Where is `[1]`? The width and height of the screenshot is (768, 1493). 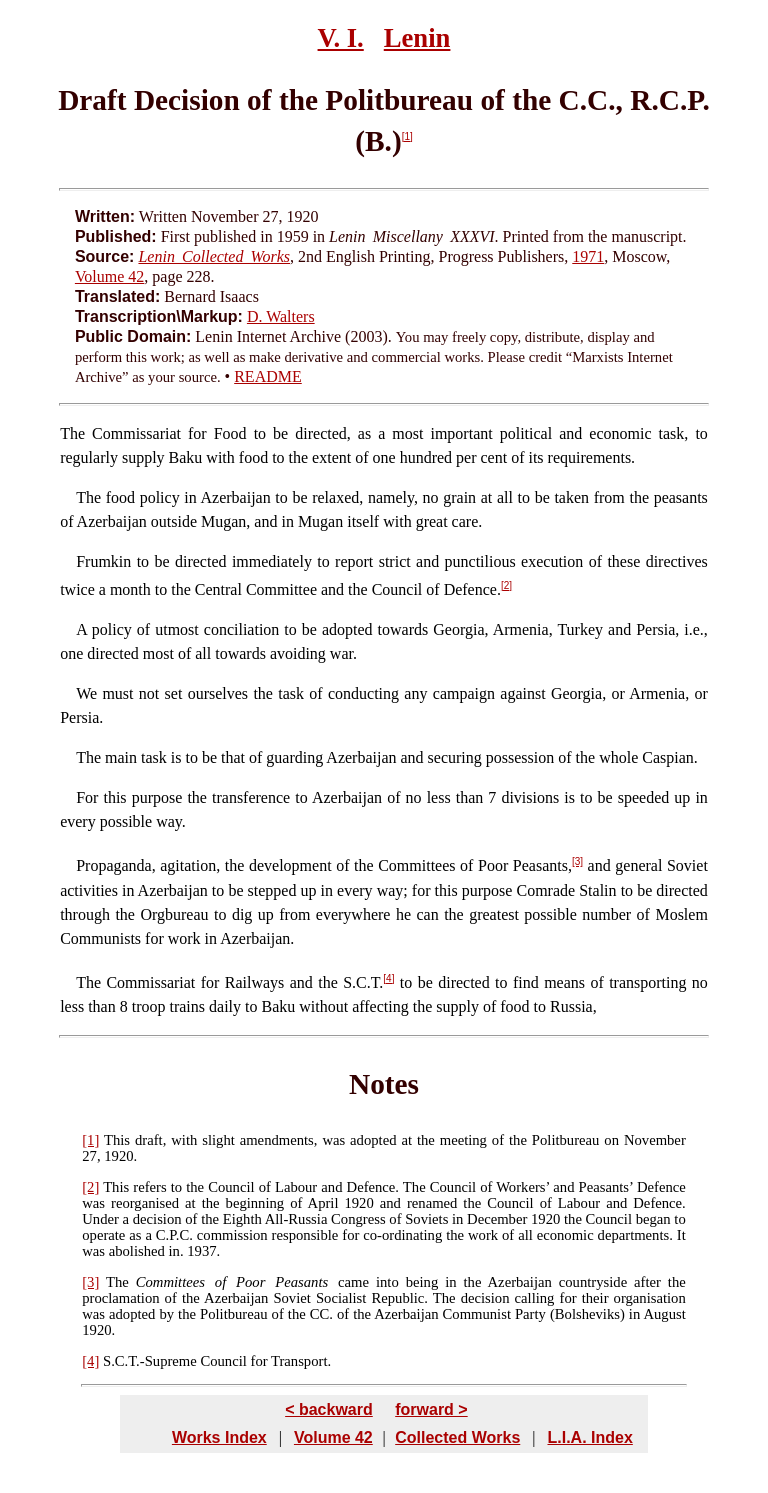 [1] is located at coordinates (407, 136).